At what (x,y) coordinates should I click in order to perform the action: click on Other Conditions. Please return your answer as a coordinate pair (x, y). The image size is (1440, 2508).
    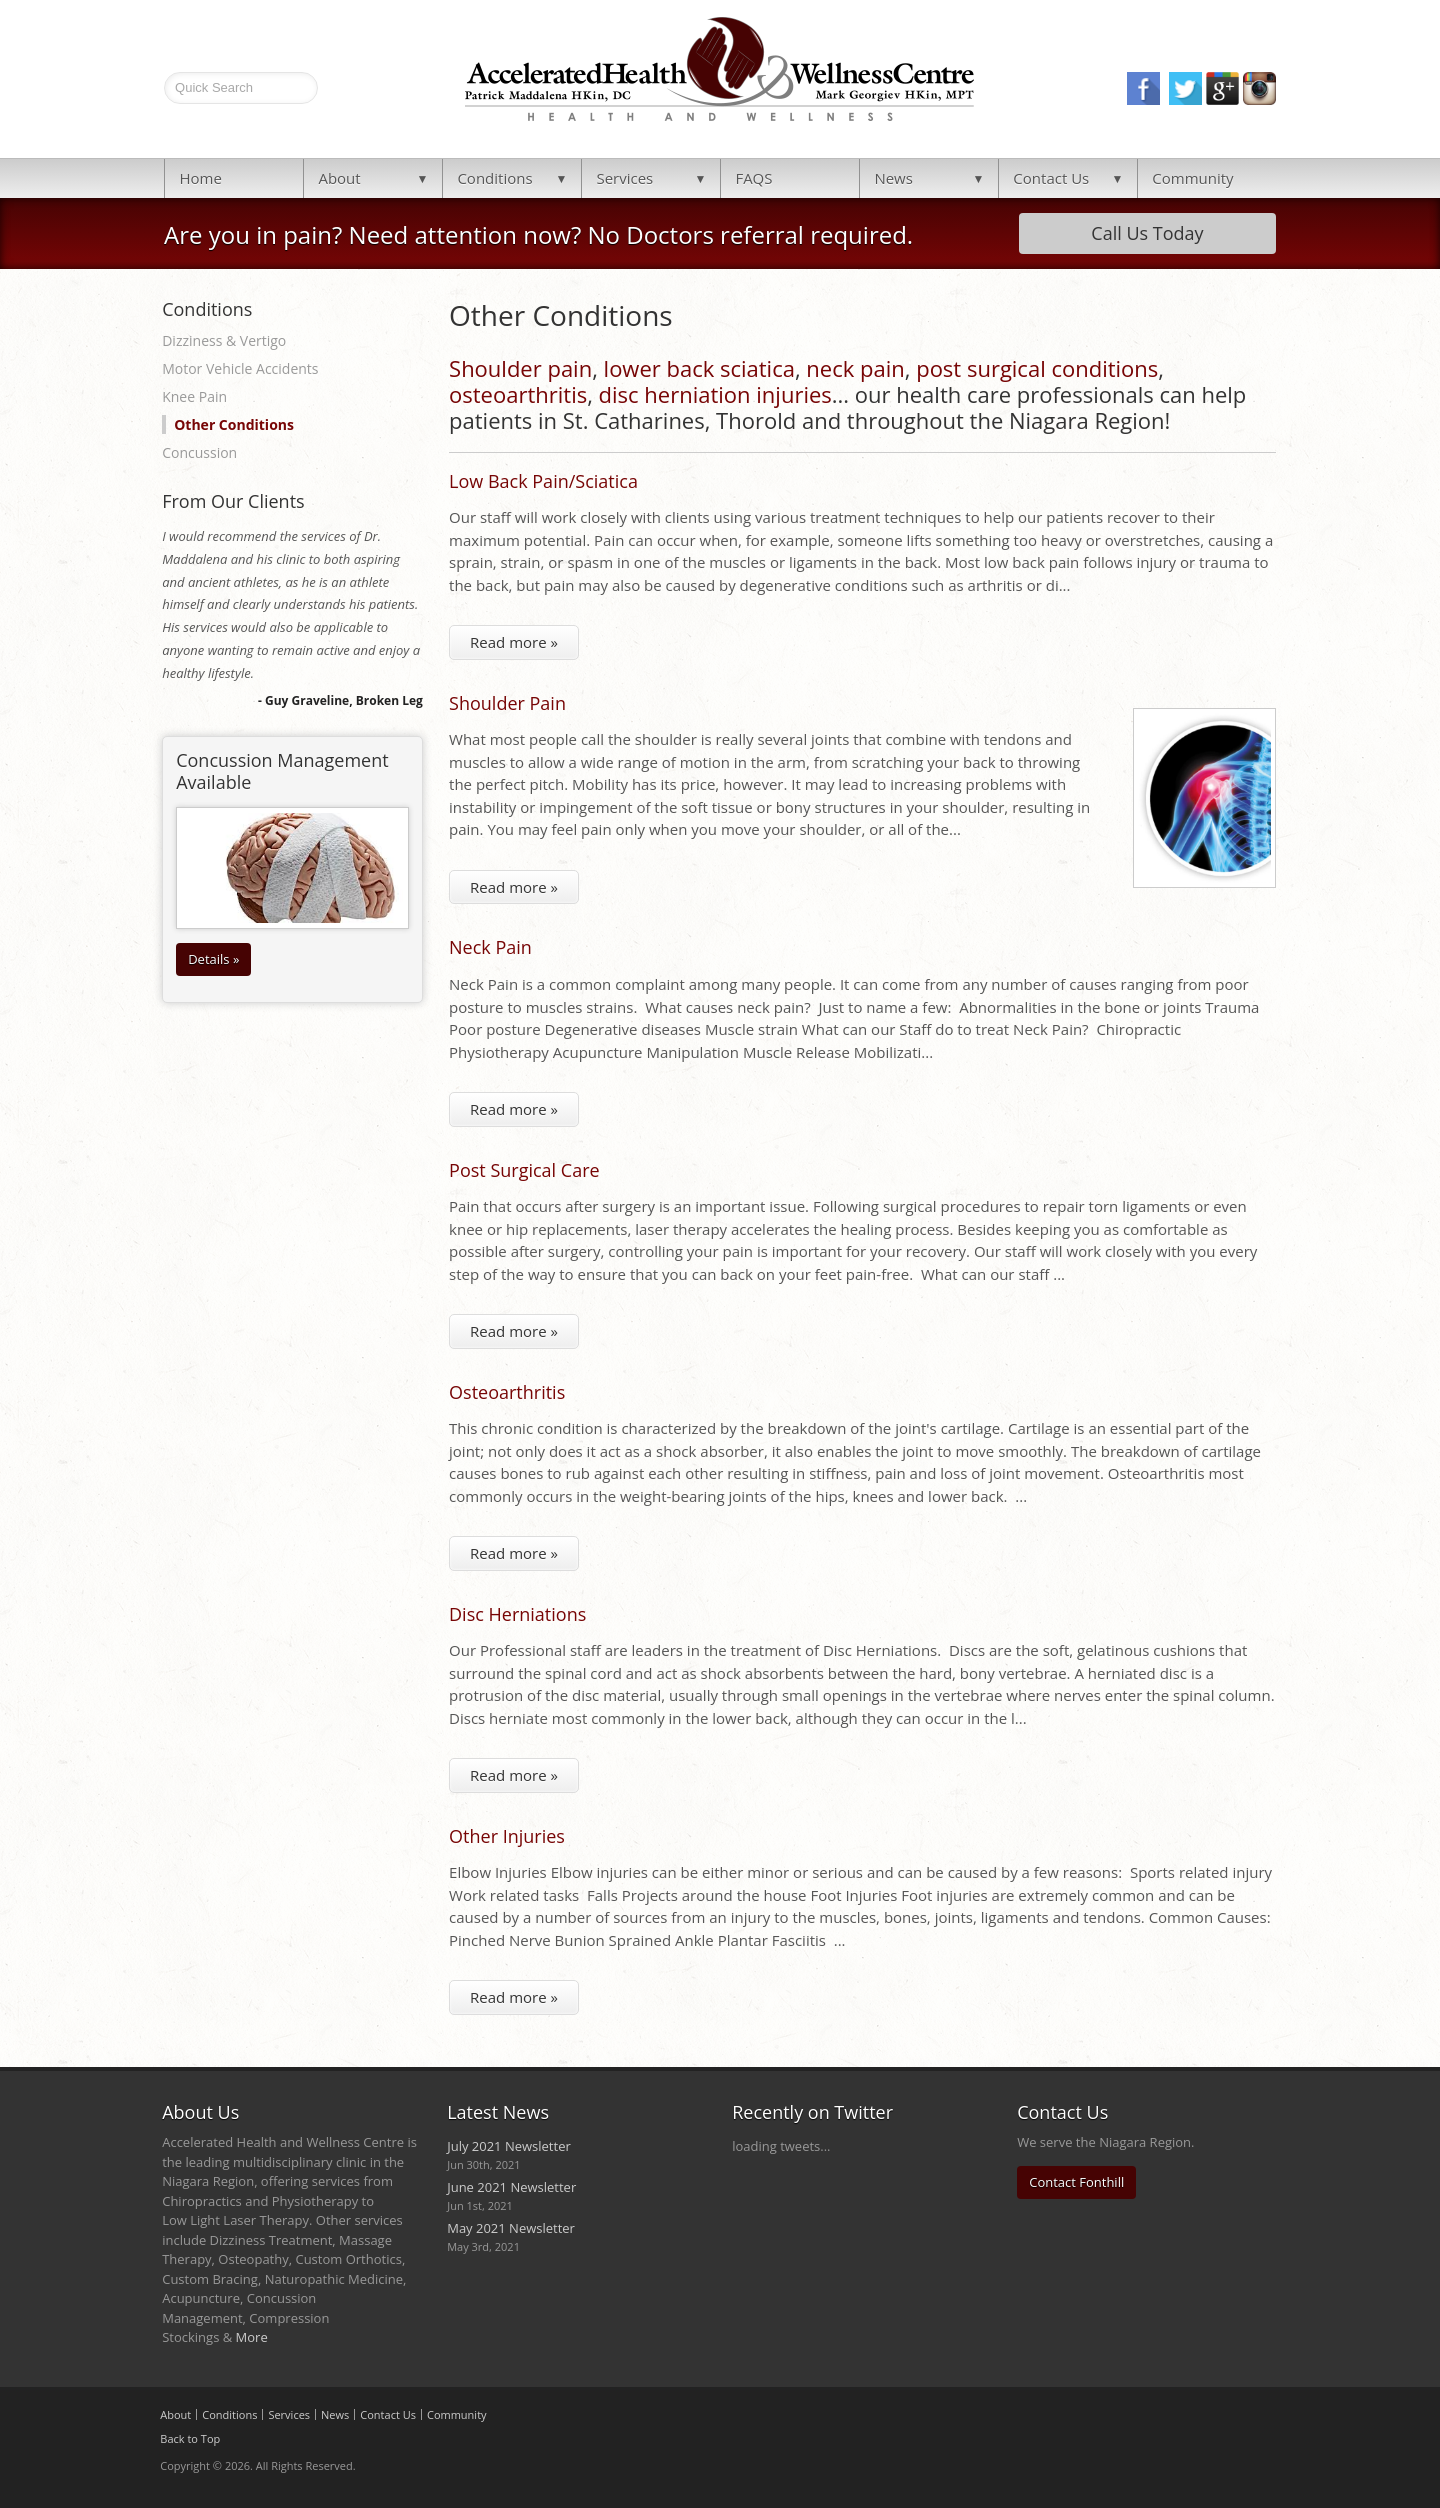
    Looking at the image, I should click on (234, 424).